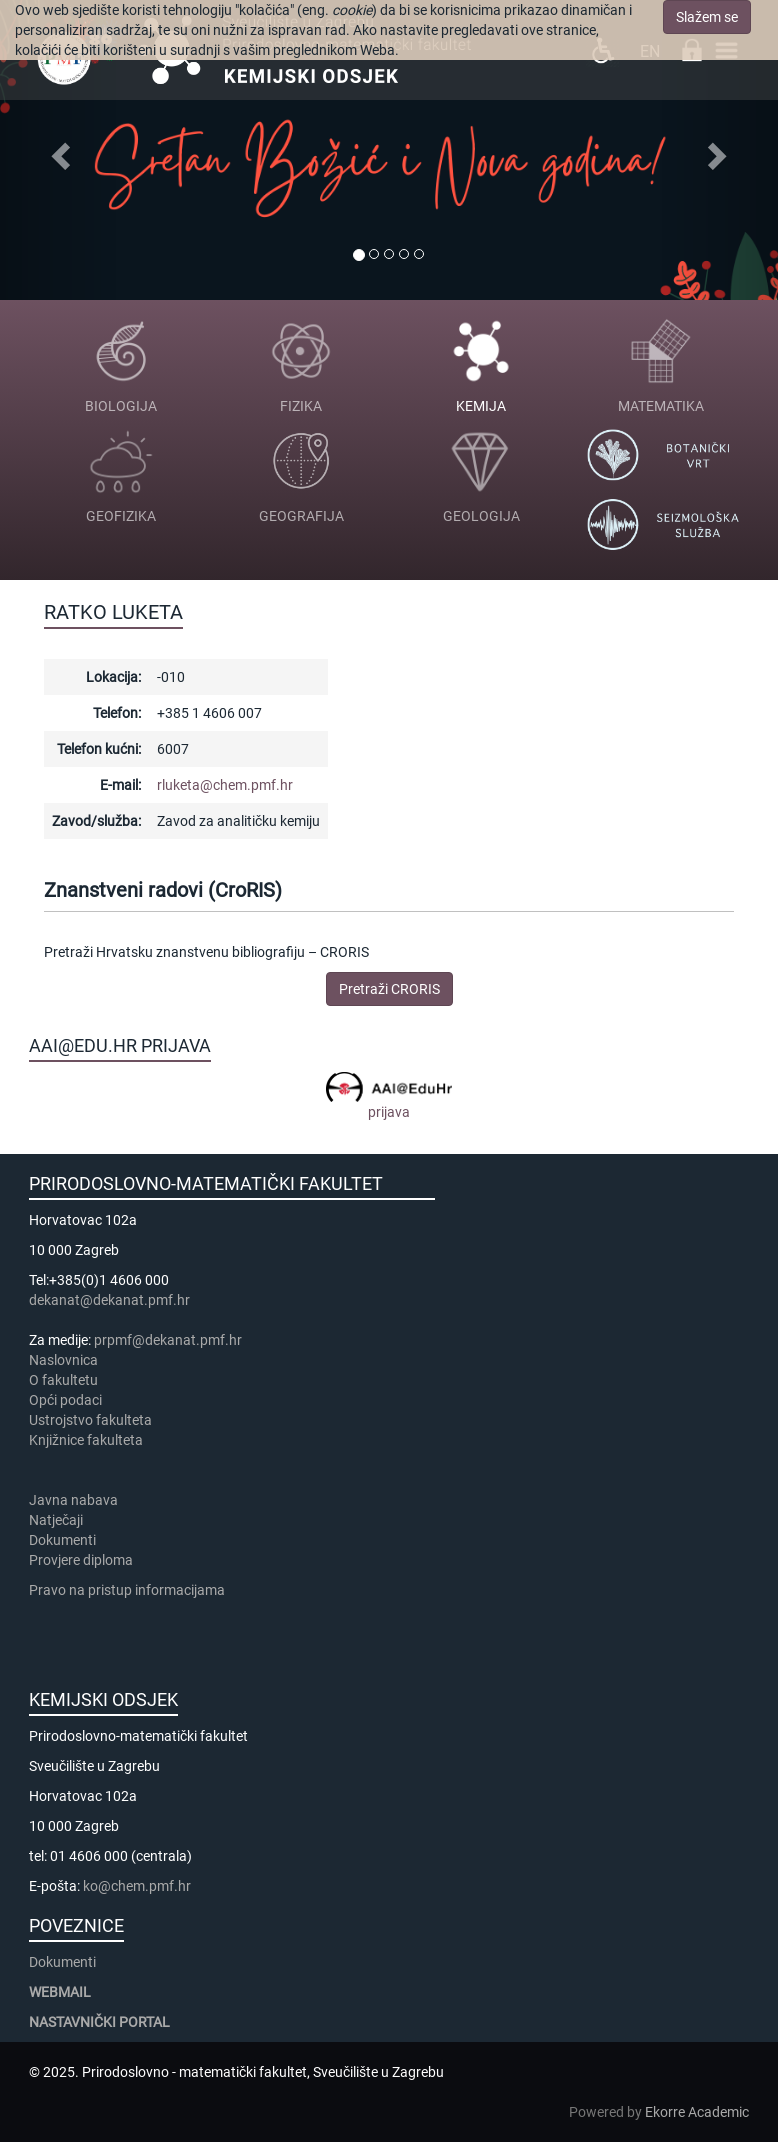 This screenshot has width=778, height=2142. What do you see at coordinates (62, 1540) in the screenshot?
I see `Dokumenti` at bounding box center [62, 1540].